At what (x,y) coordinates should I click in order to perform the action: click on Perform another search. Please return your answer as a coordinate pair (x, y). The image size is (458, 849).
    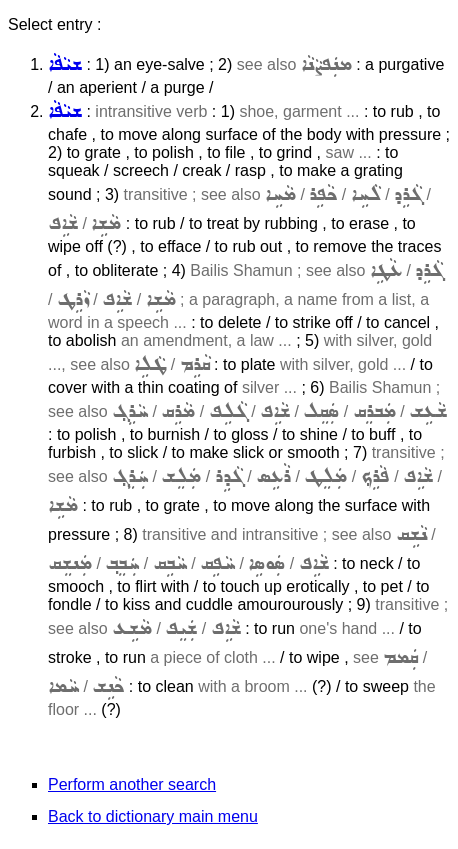
    Looking at the image, I should click on (132, 784).